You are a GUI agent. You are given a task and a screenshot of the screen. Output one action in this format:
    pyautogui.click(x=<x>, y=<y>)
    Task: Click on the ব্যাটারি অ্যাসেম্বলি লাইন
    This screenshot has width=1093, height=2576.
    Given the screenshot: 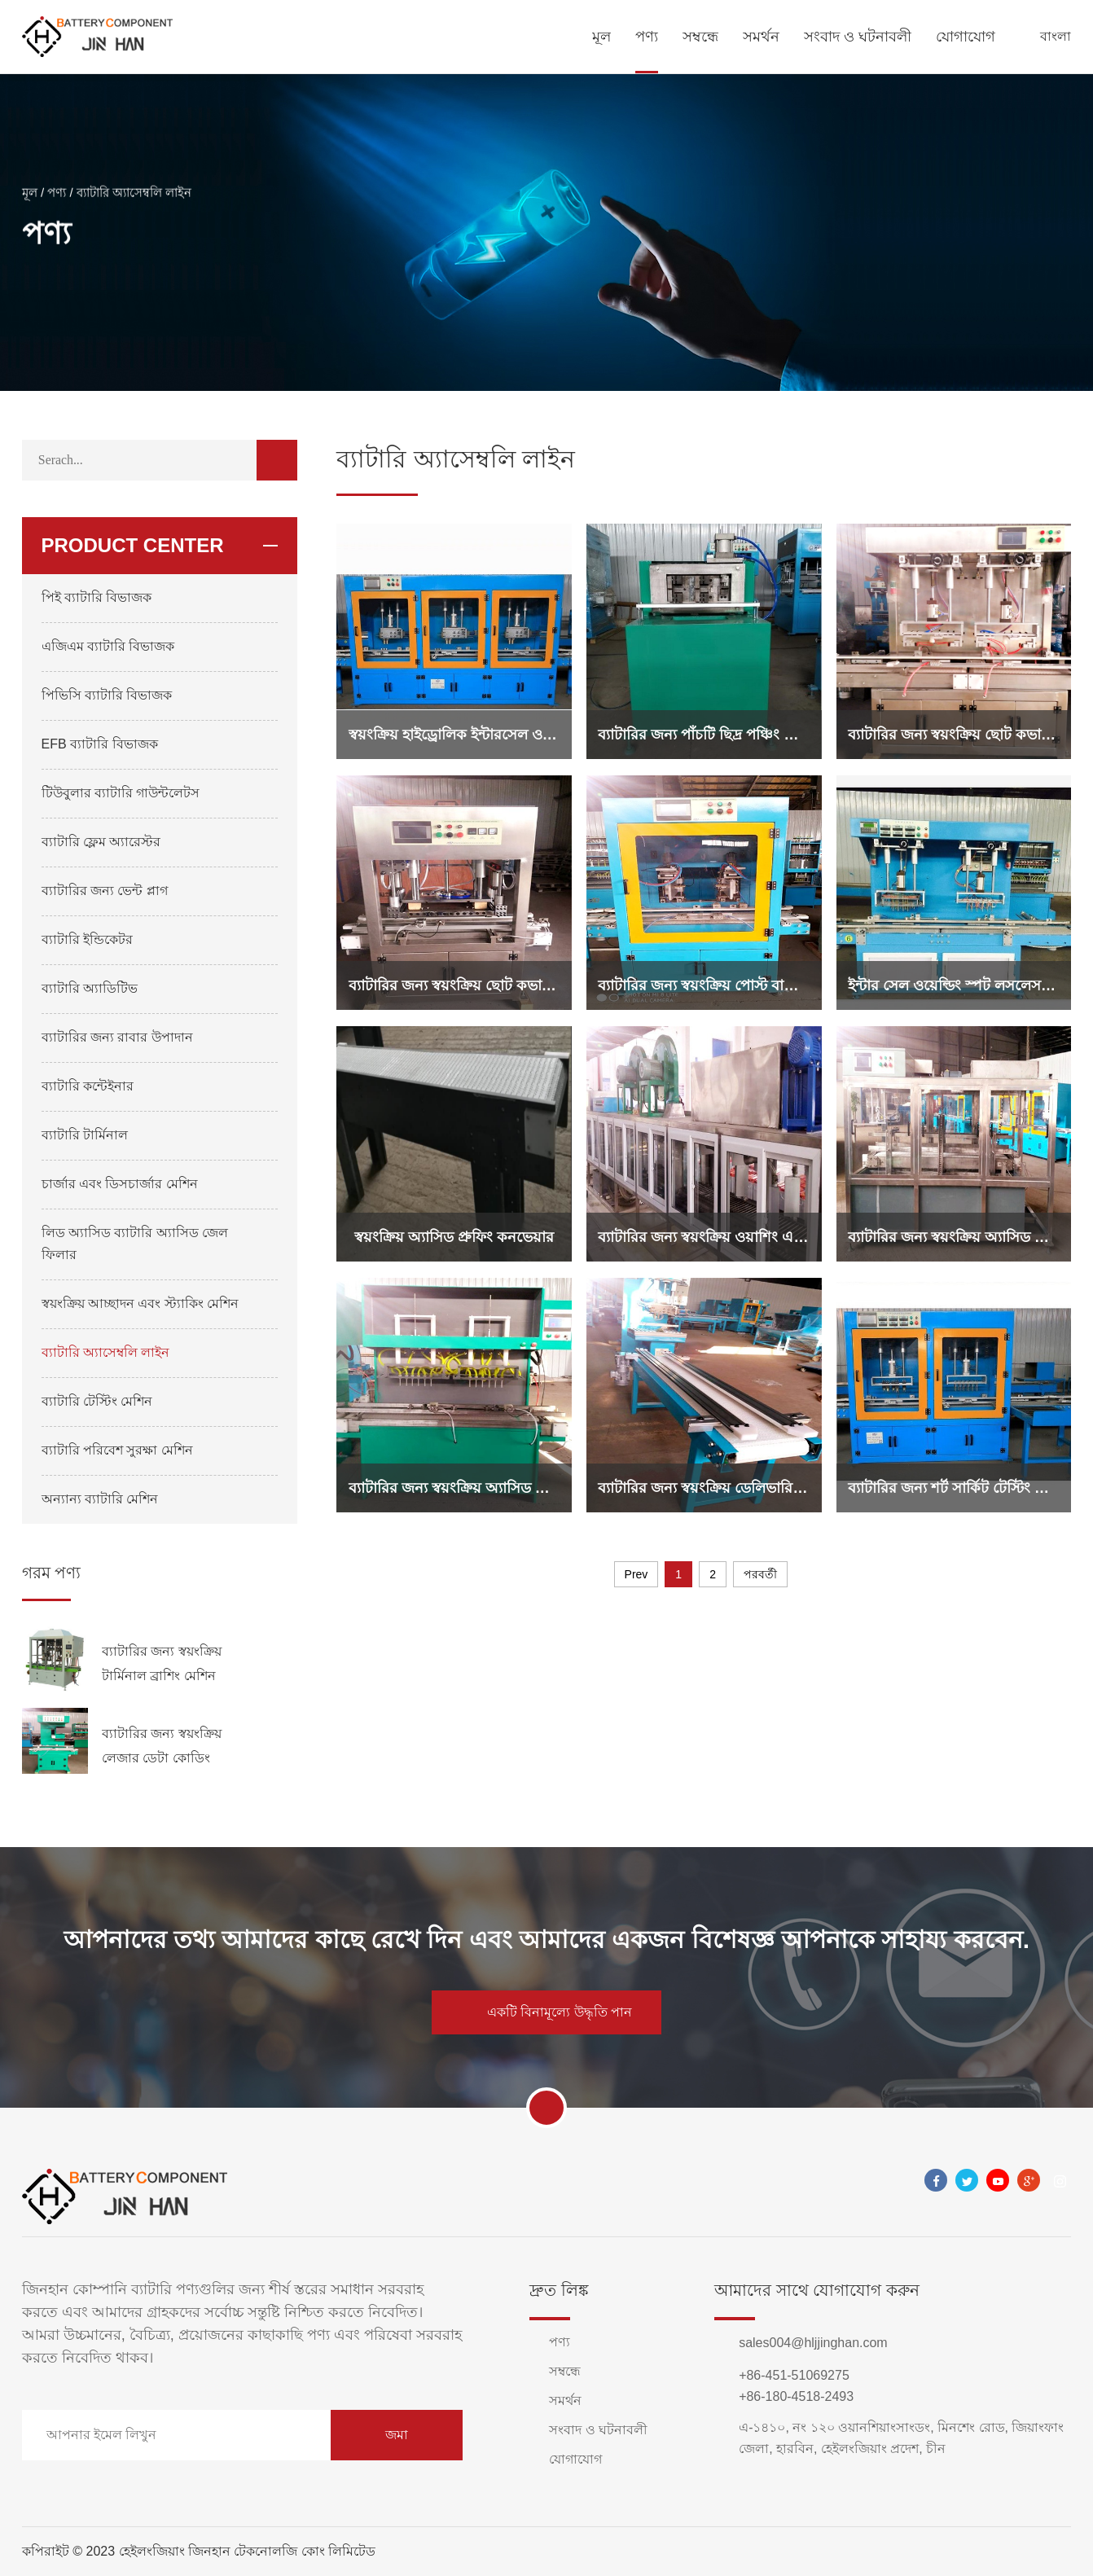 What is the action you would take?
    pyautogui.click(x=134, y=200)
    